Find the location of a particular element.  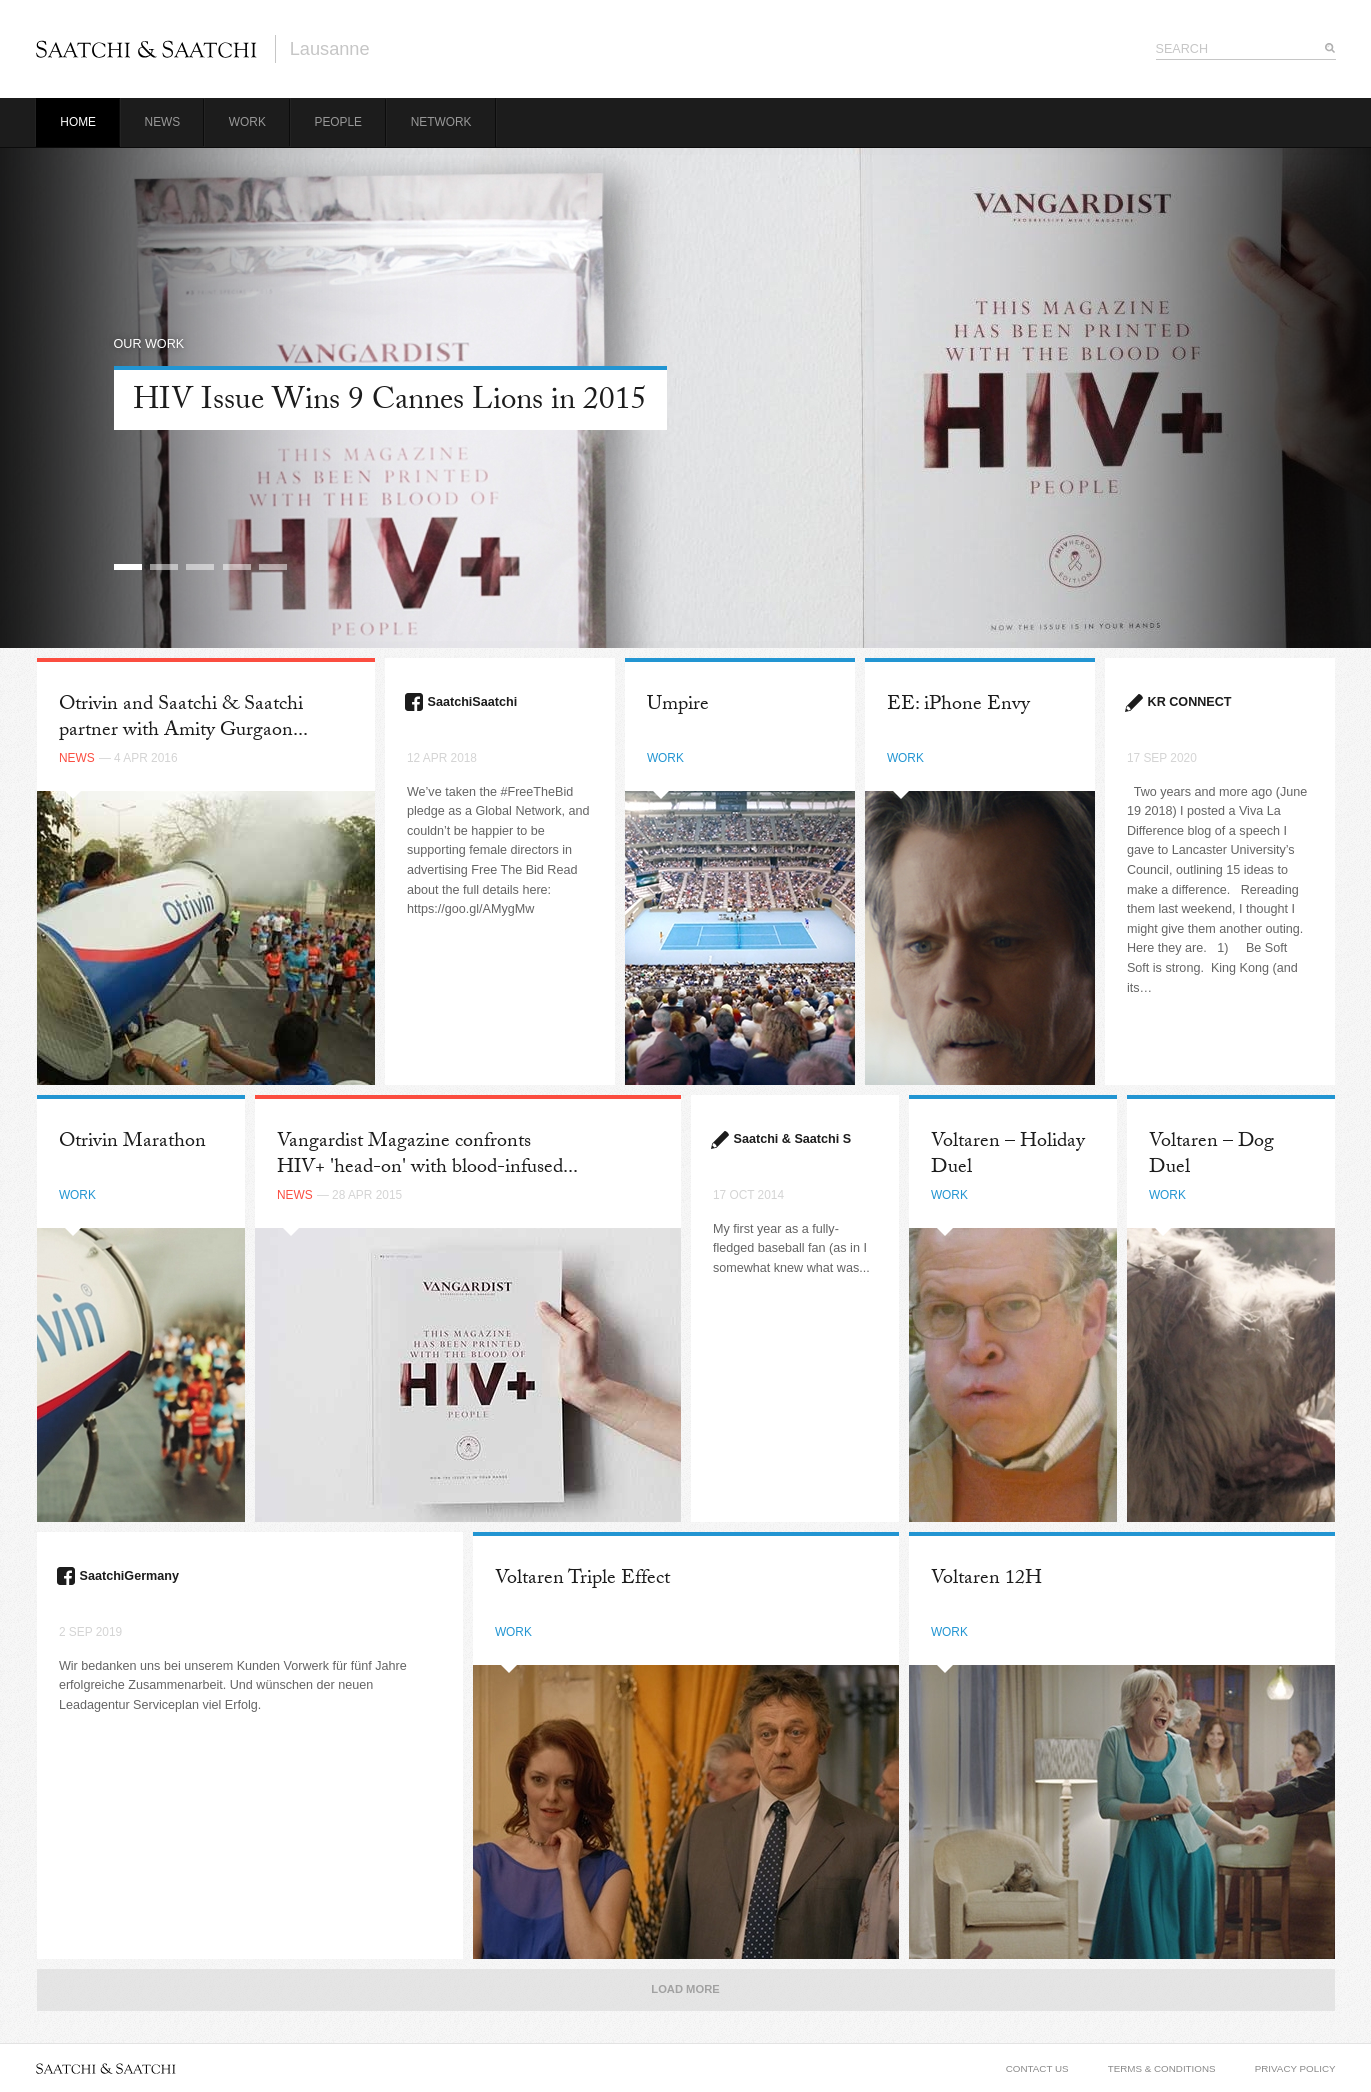

Voltaren – Holiday Duel is located at coordinates (1008, 1155).